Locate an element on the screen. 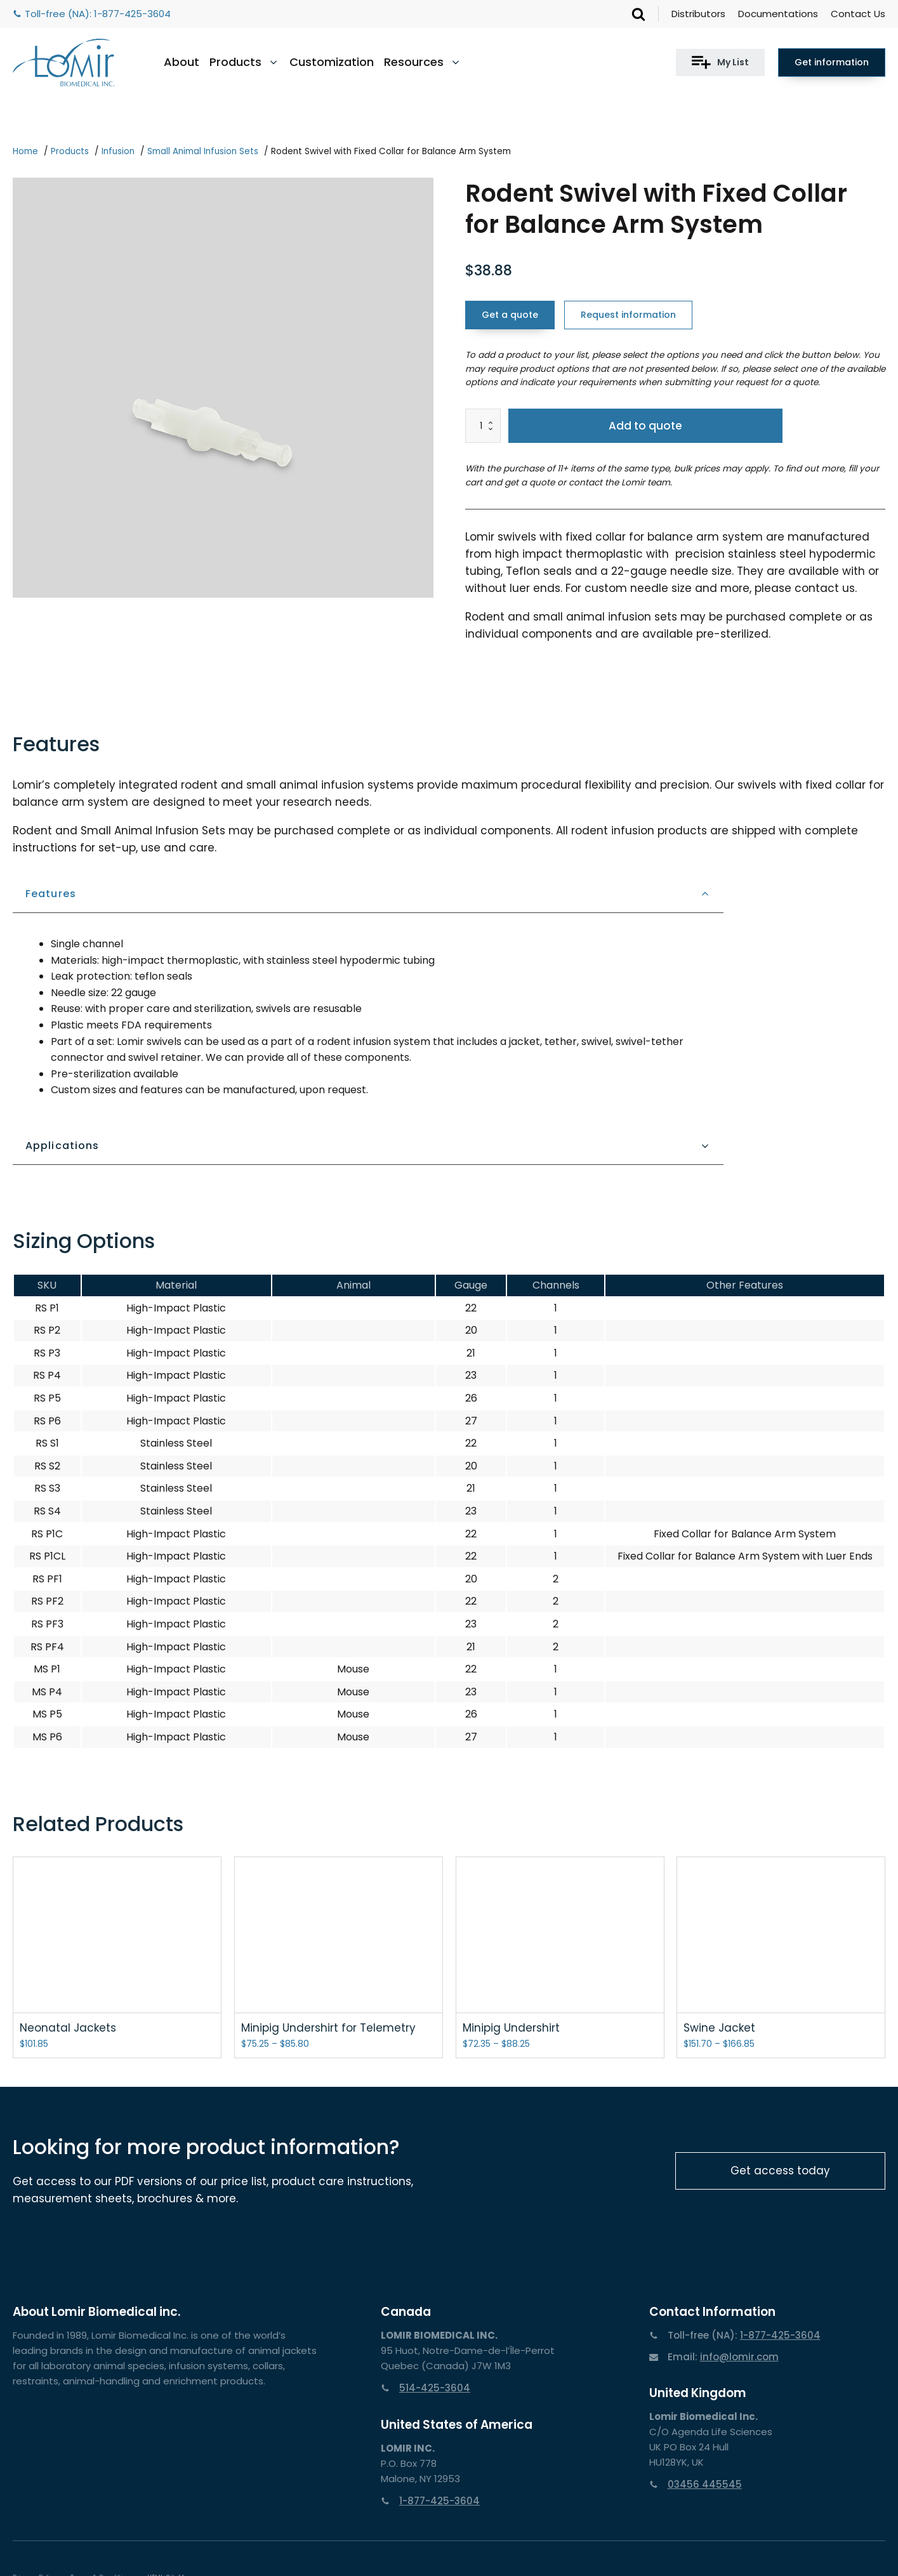  info@lomir.com is located at coordinates (739, 2356).